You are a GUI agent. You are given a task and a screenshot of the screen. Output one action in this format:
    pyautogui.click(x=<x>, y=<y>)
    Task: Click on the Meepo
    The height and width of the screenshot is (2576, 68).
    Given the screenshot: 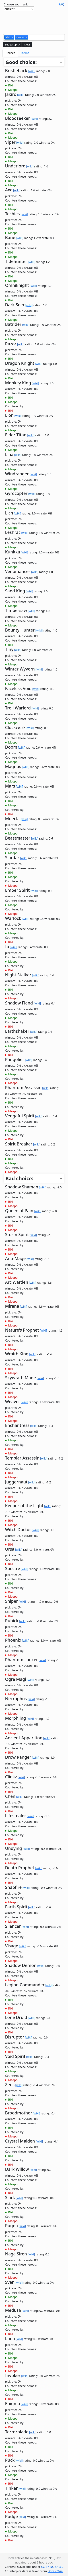 What is the action you would take?
    pyautogui.click(x=13, y=90)
    